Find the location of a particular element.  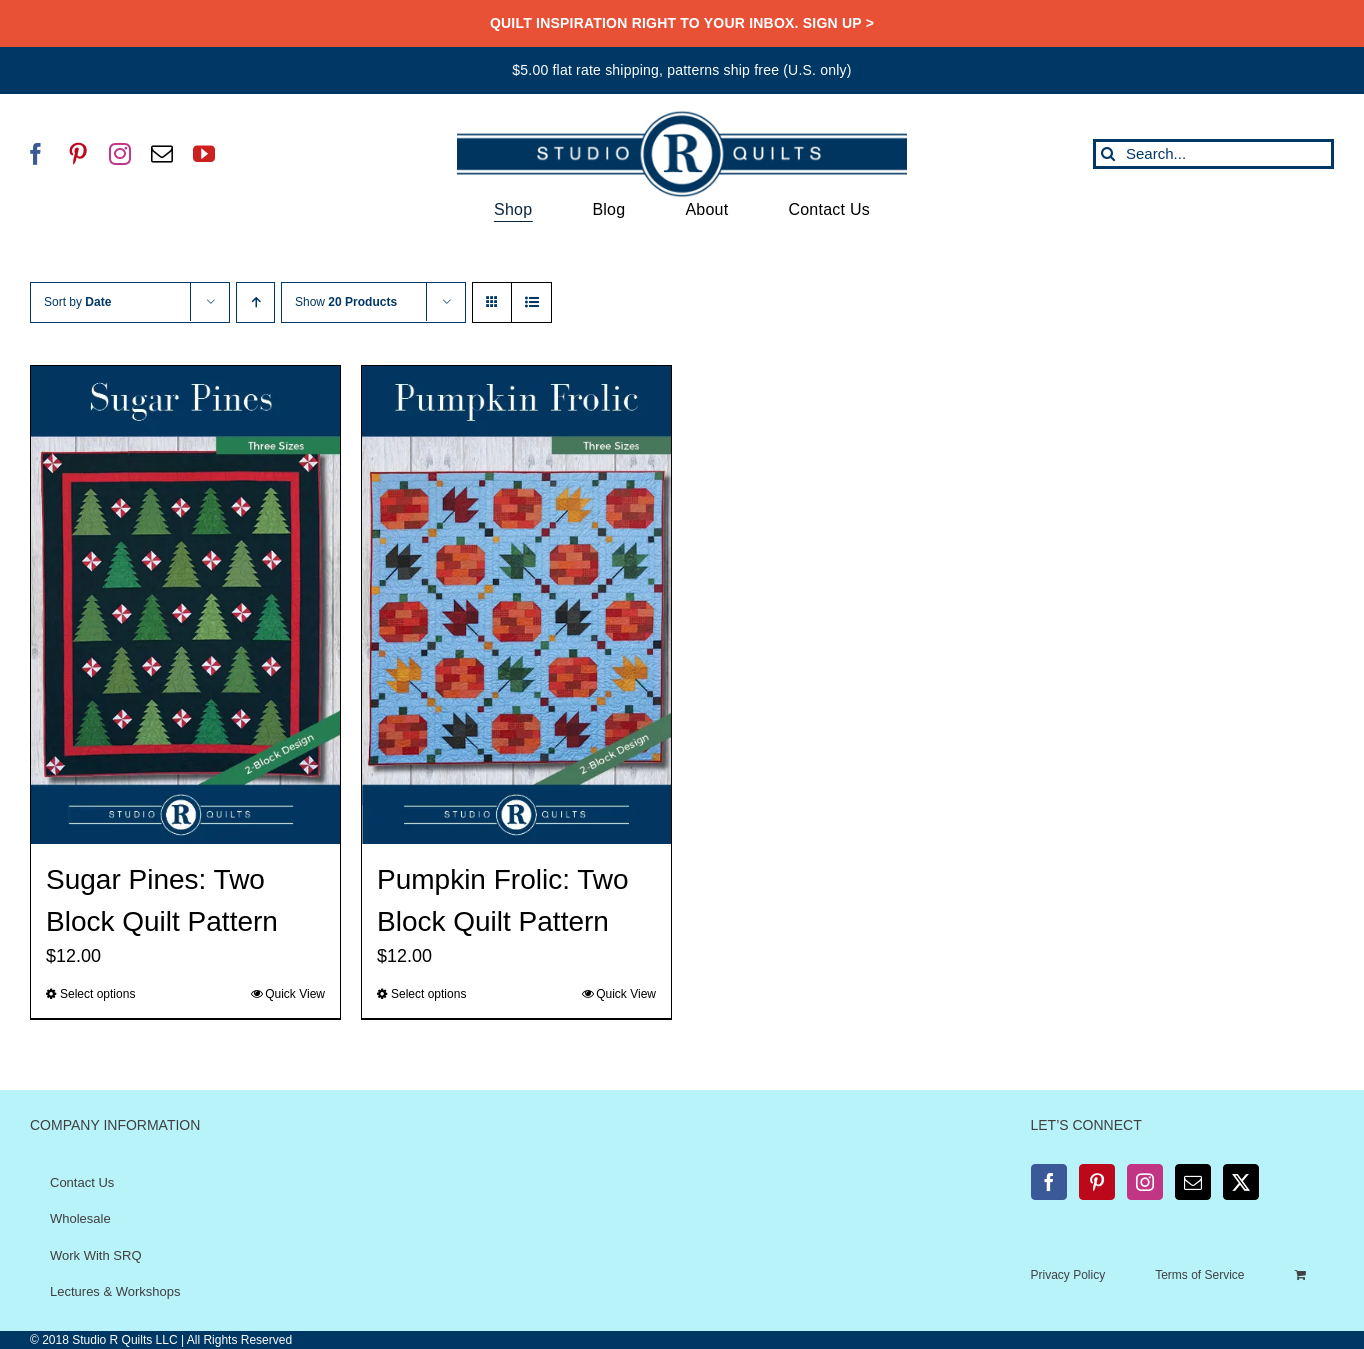

Select options [Select options for “Pumpkin Frolic: Two Block Quilt Pattern”] is located at coordinates (428, 994).